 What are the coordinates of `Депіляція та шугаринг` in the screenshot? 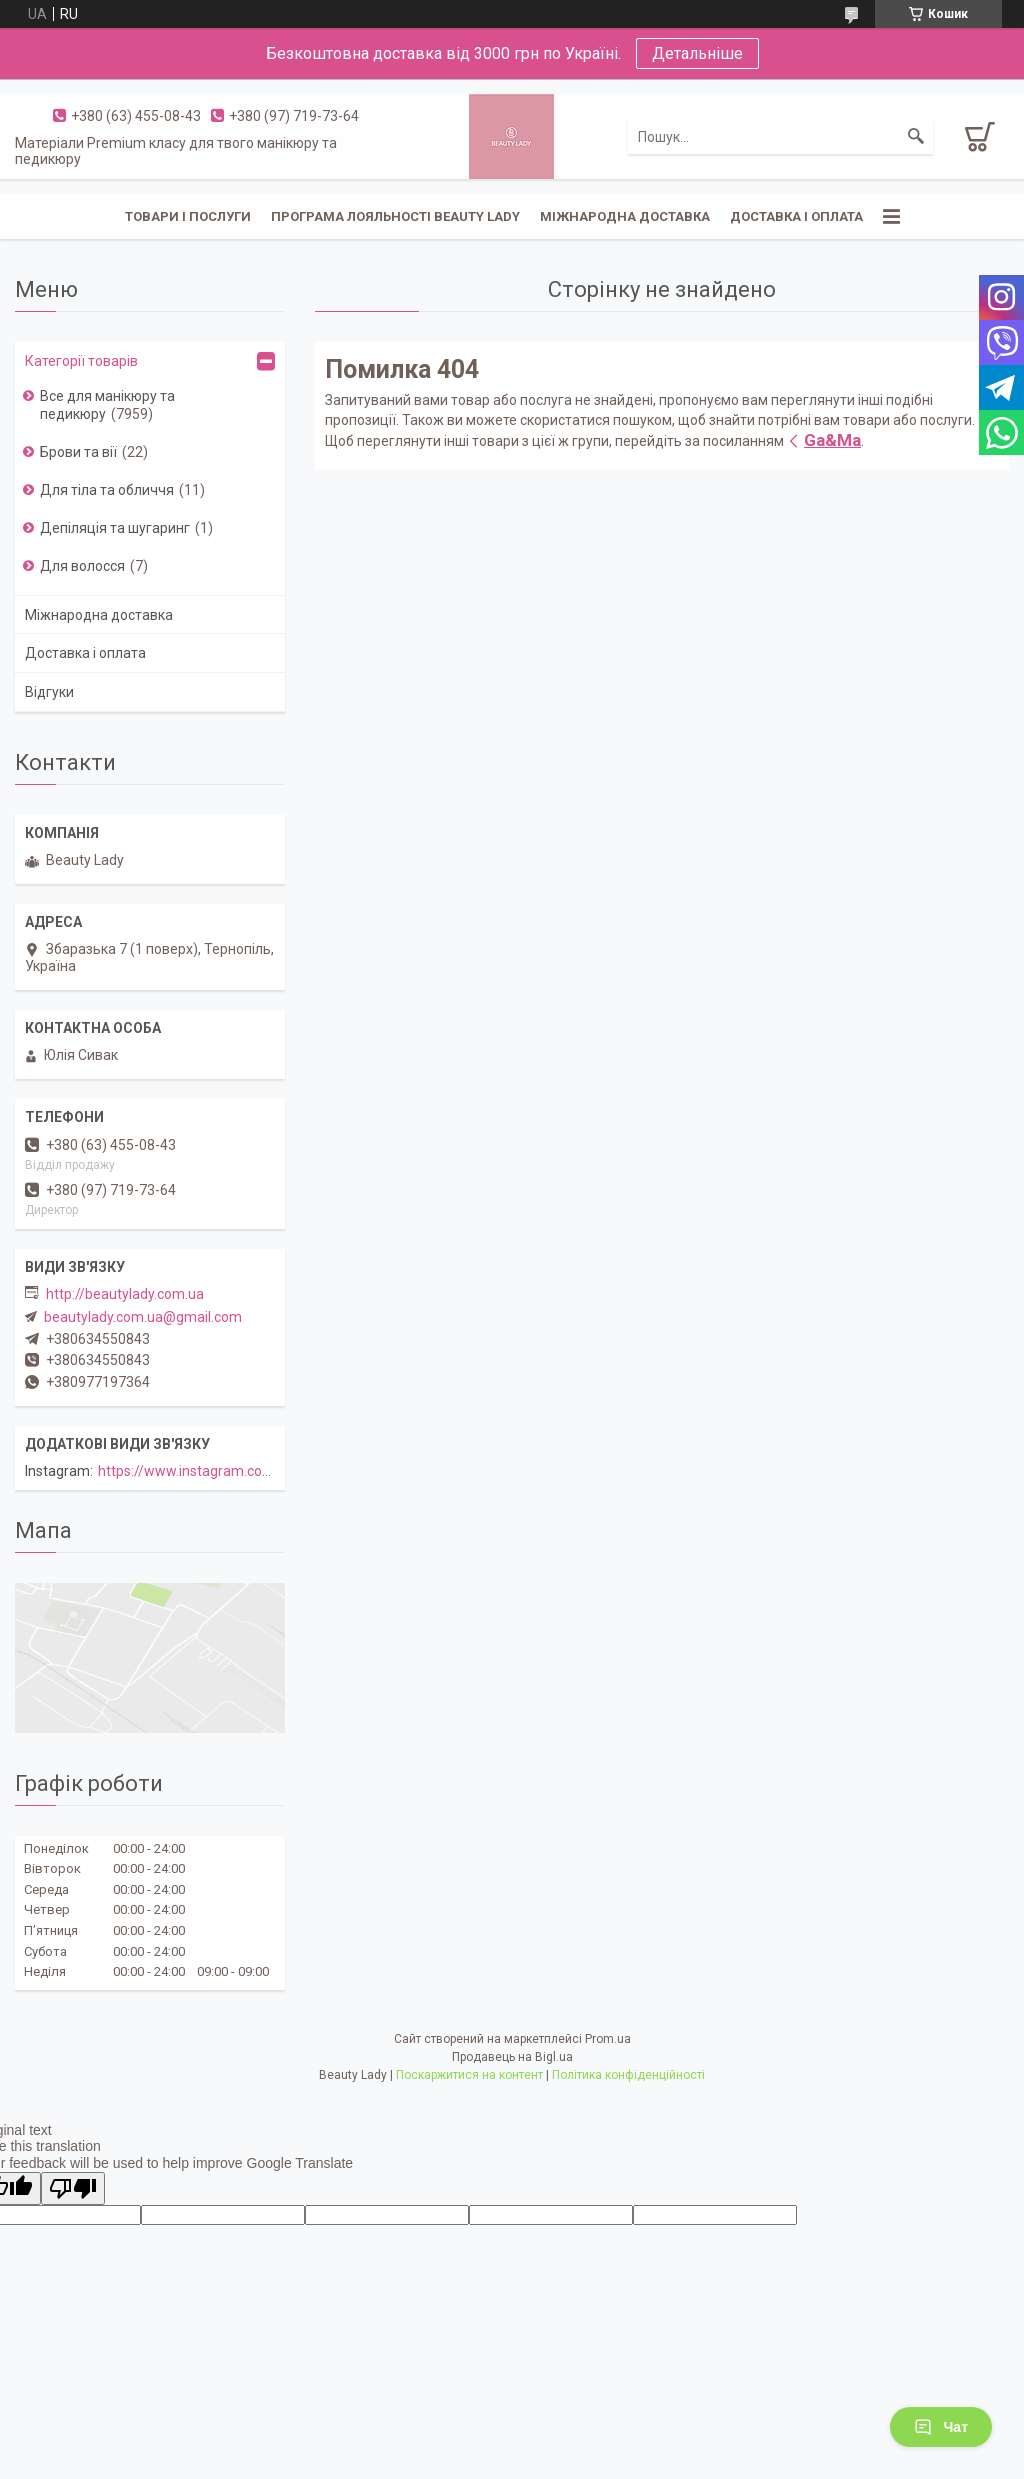 It's located at (115, 528).